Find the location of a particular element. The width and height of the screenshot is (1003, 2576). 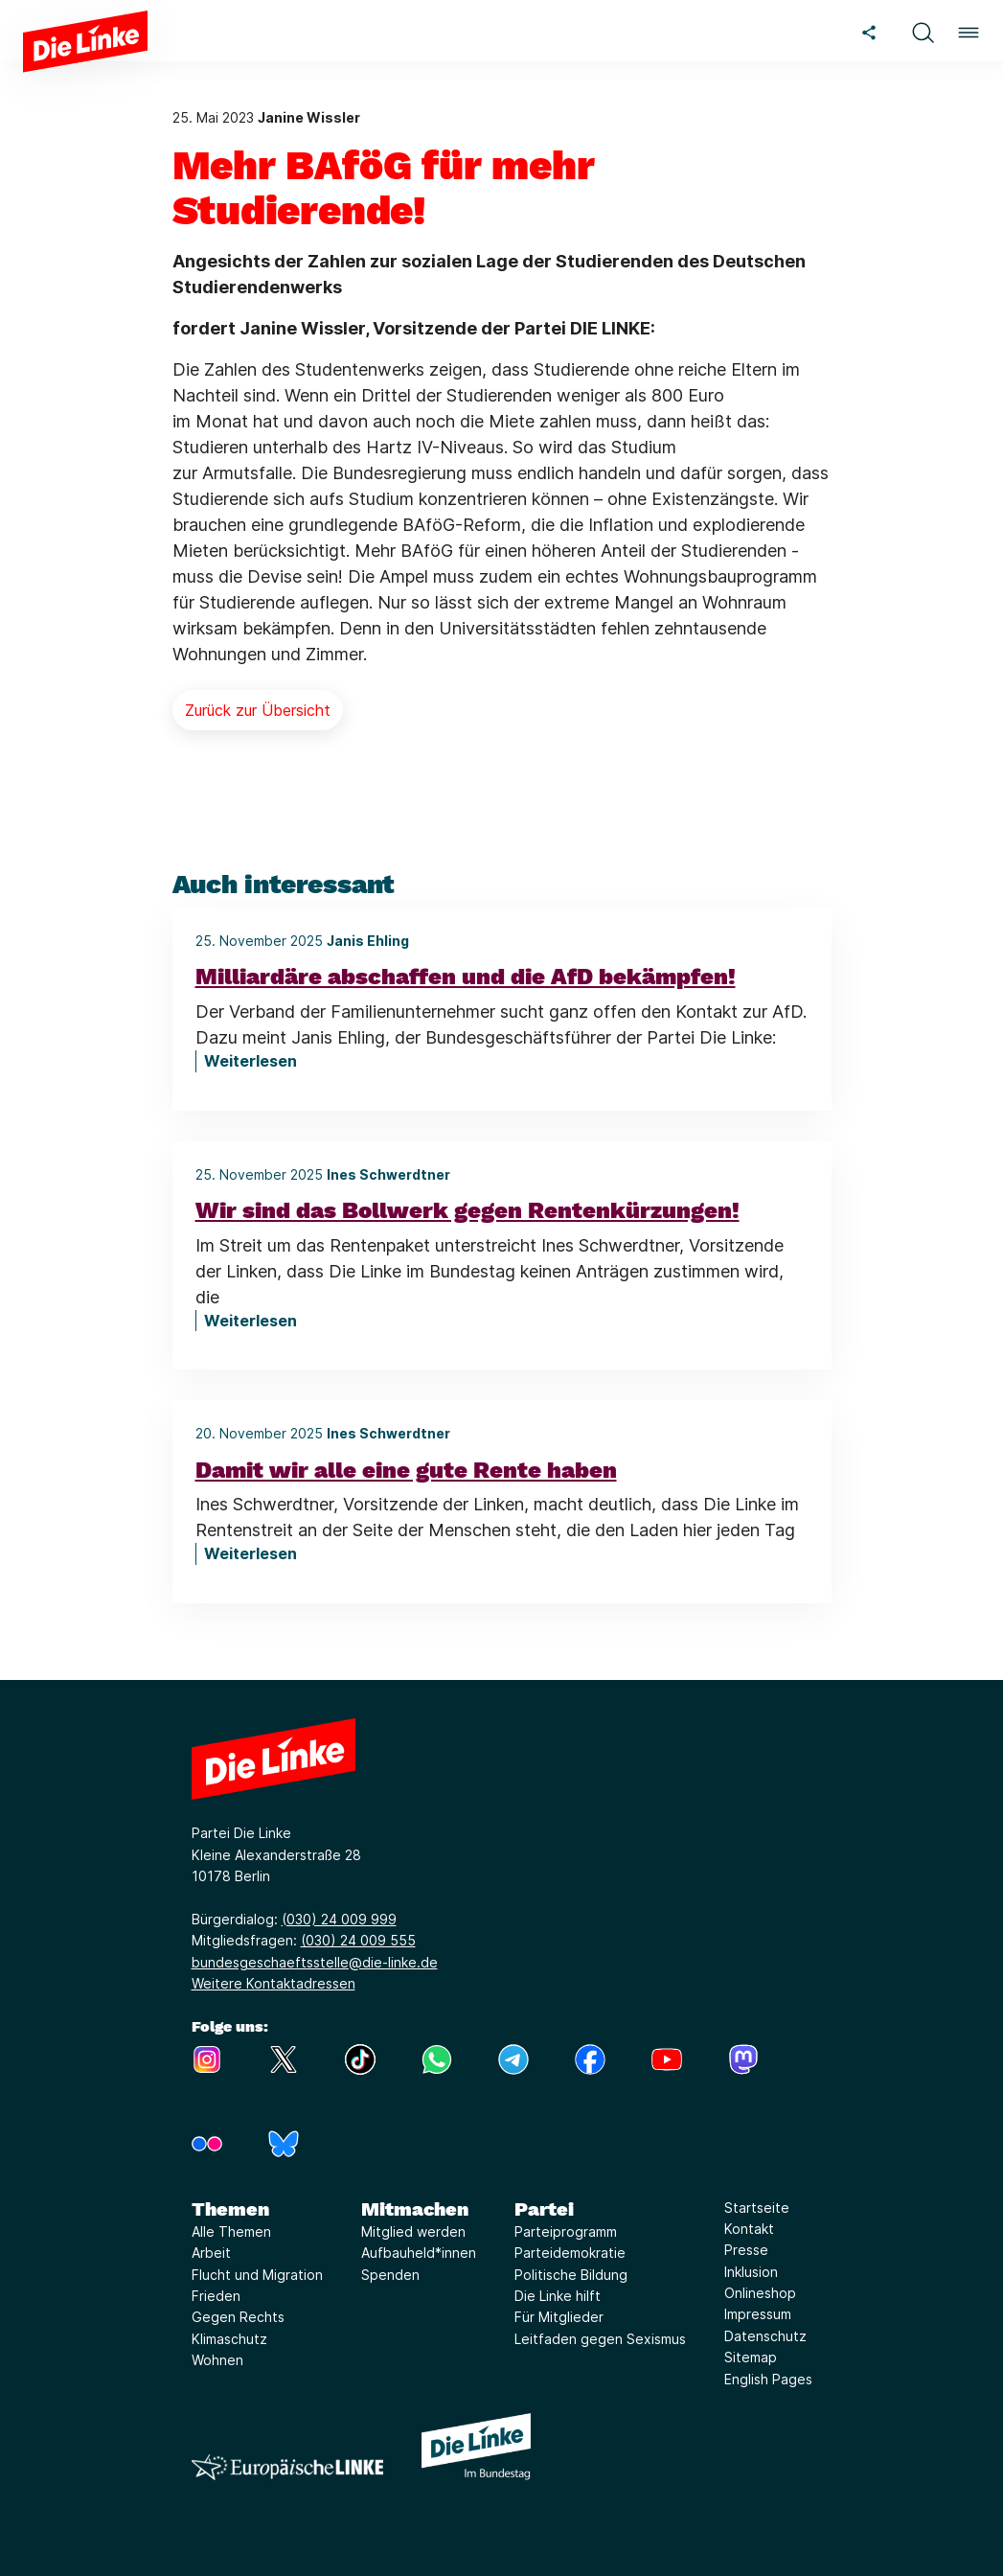

Gegen Rechts is located at coordinates (238, 2317).